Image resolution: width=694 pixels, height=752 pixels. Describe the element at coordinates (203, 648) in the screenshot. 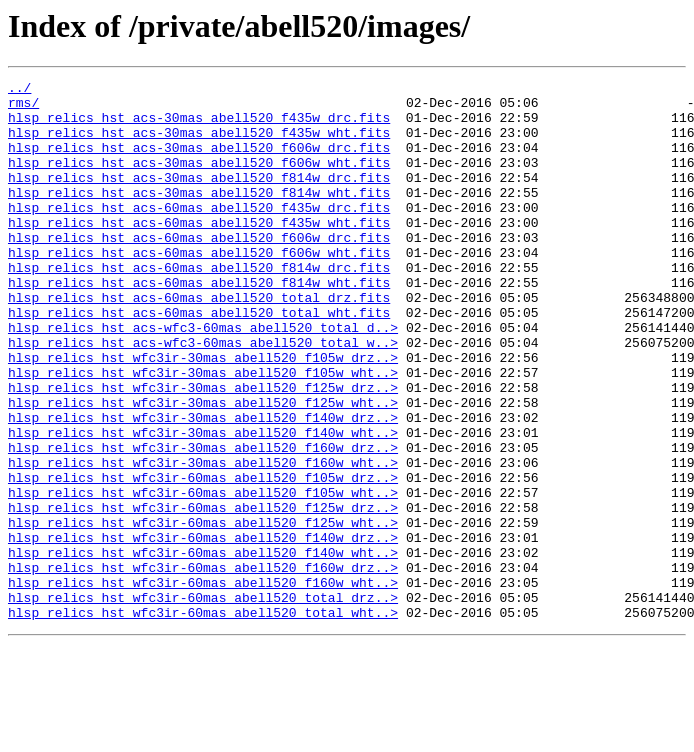

I see `hlsp_relics_hst_wfc3ir-60mas_abell520_f140w_wht..>` at that location.